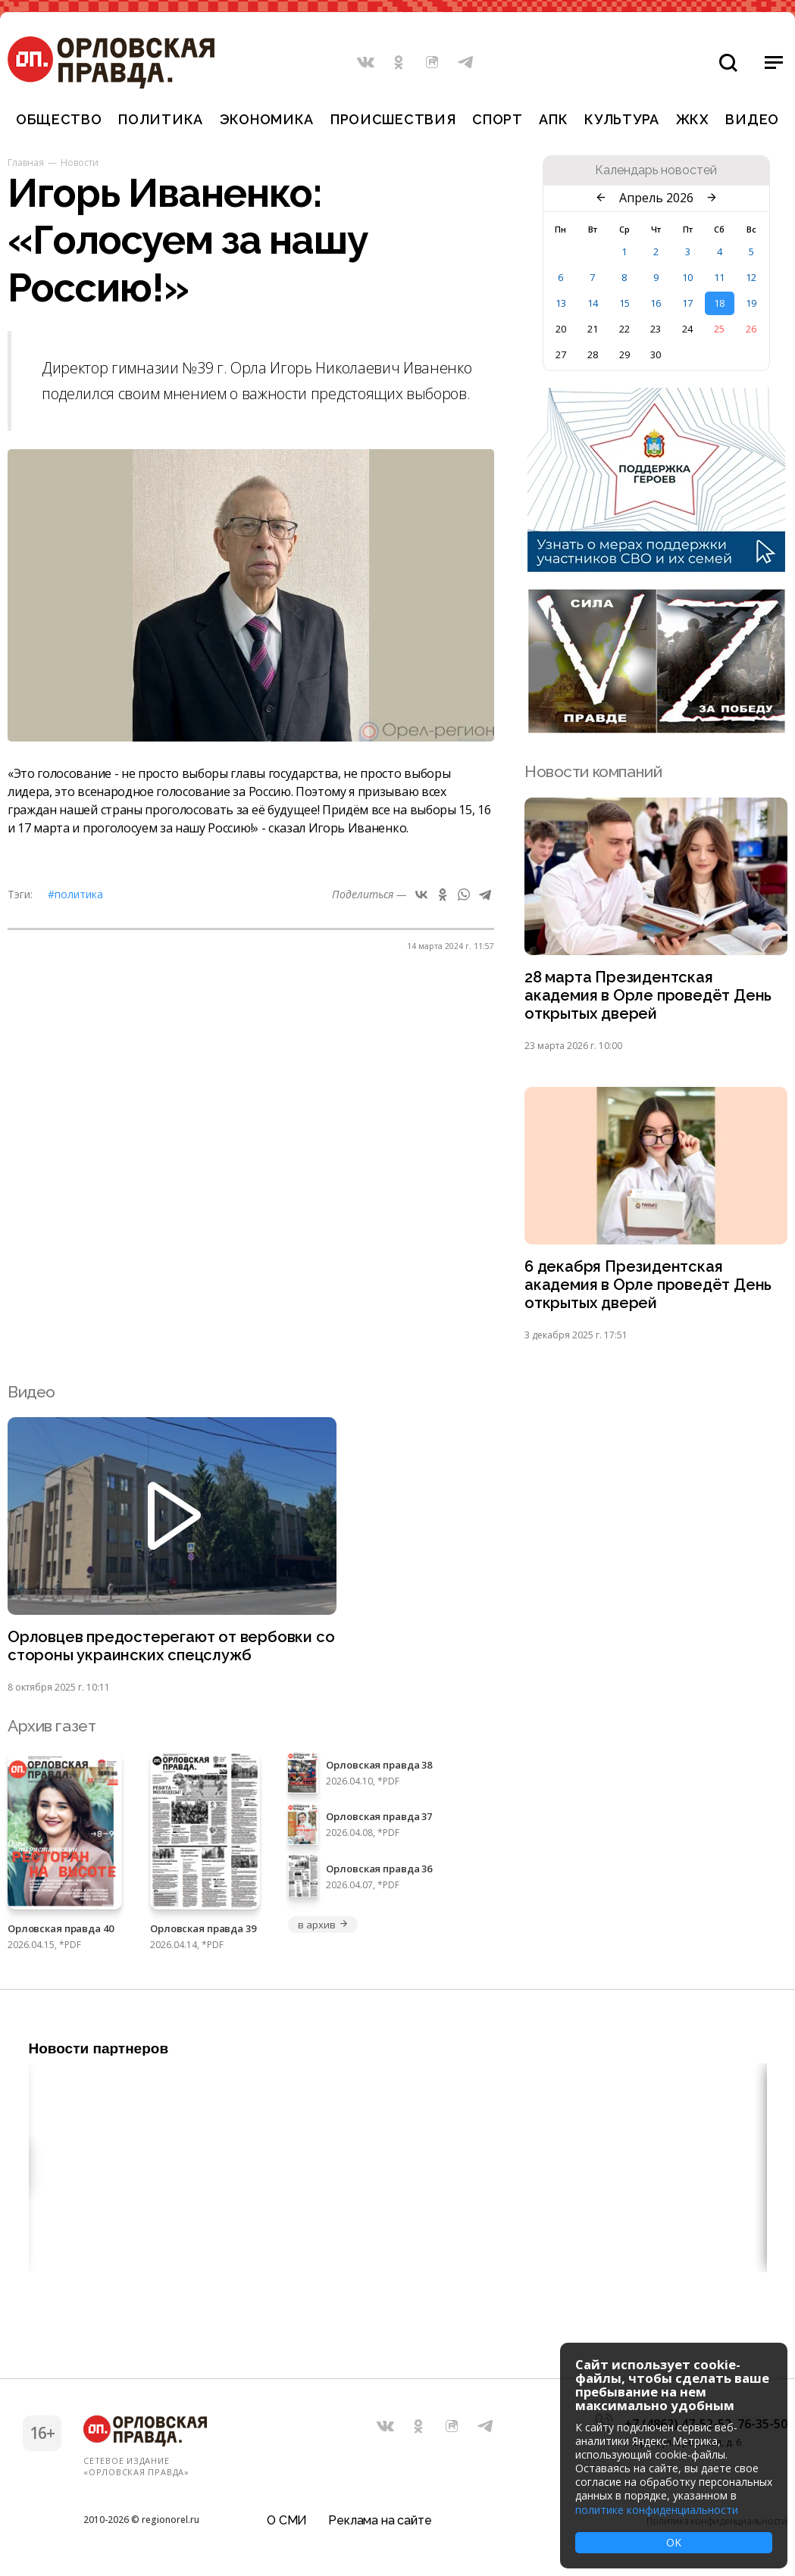  Describe the element at coordinates (751, 303) in the screenshot. I see `19` at that location.